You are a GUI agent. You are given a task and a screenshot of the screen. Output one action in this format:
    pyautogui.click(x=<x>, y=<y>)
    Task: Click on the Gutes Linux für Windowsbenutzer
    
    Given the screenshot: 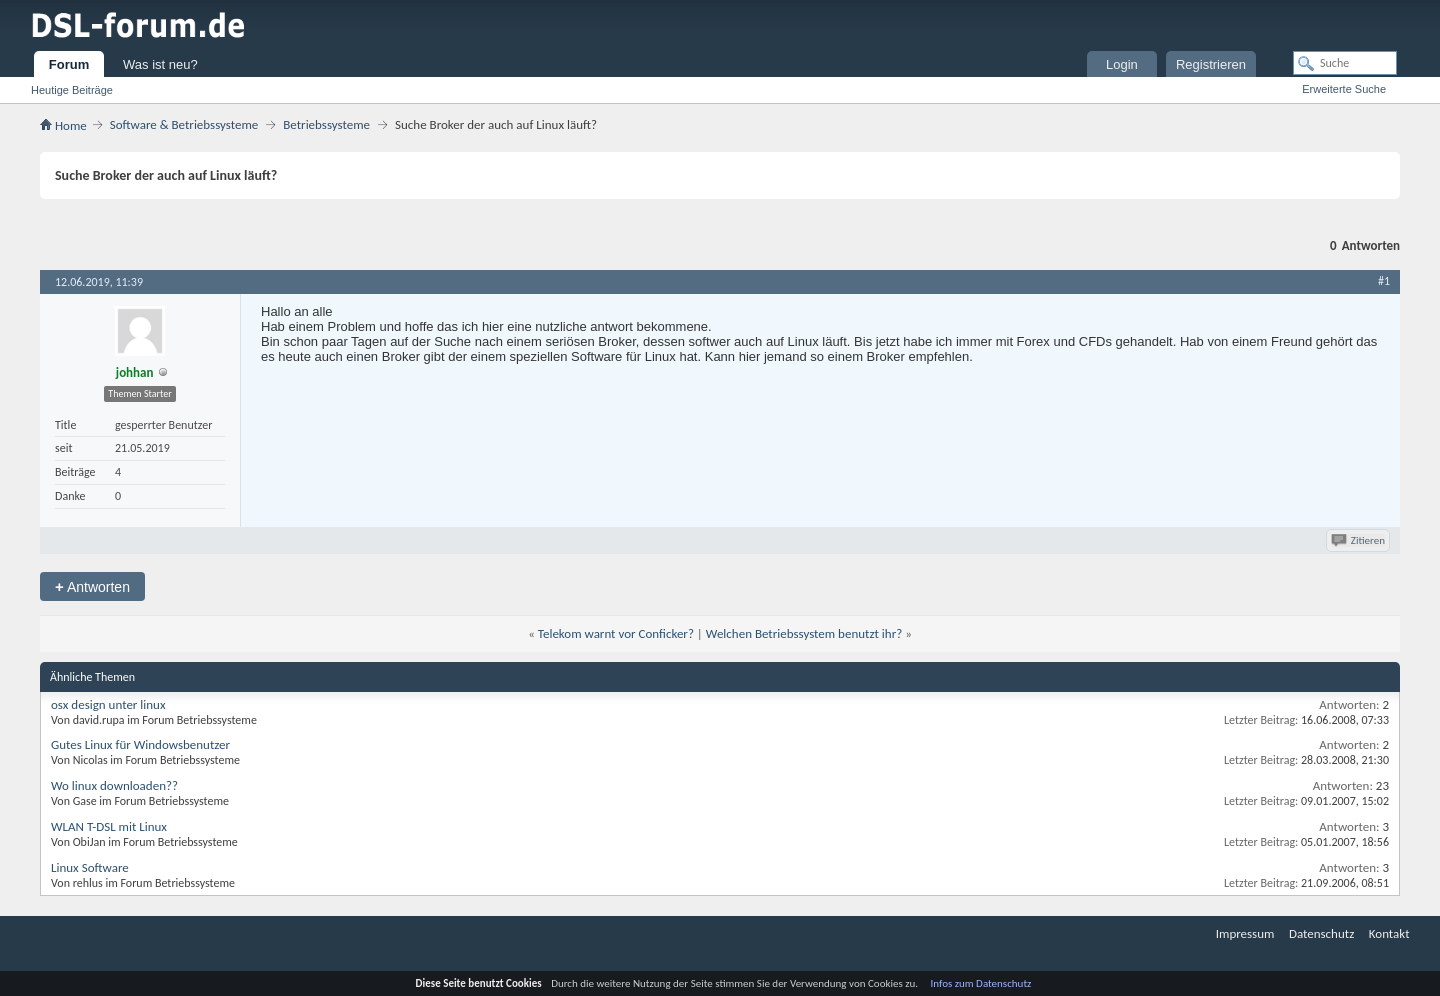 What is the action you would take?
    pyautogui.click(x=140, y=744)
    